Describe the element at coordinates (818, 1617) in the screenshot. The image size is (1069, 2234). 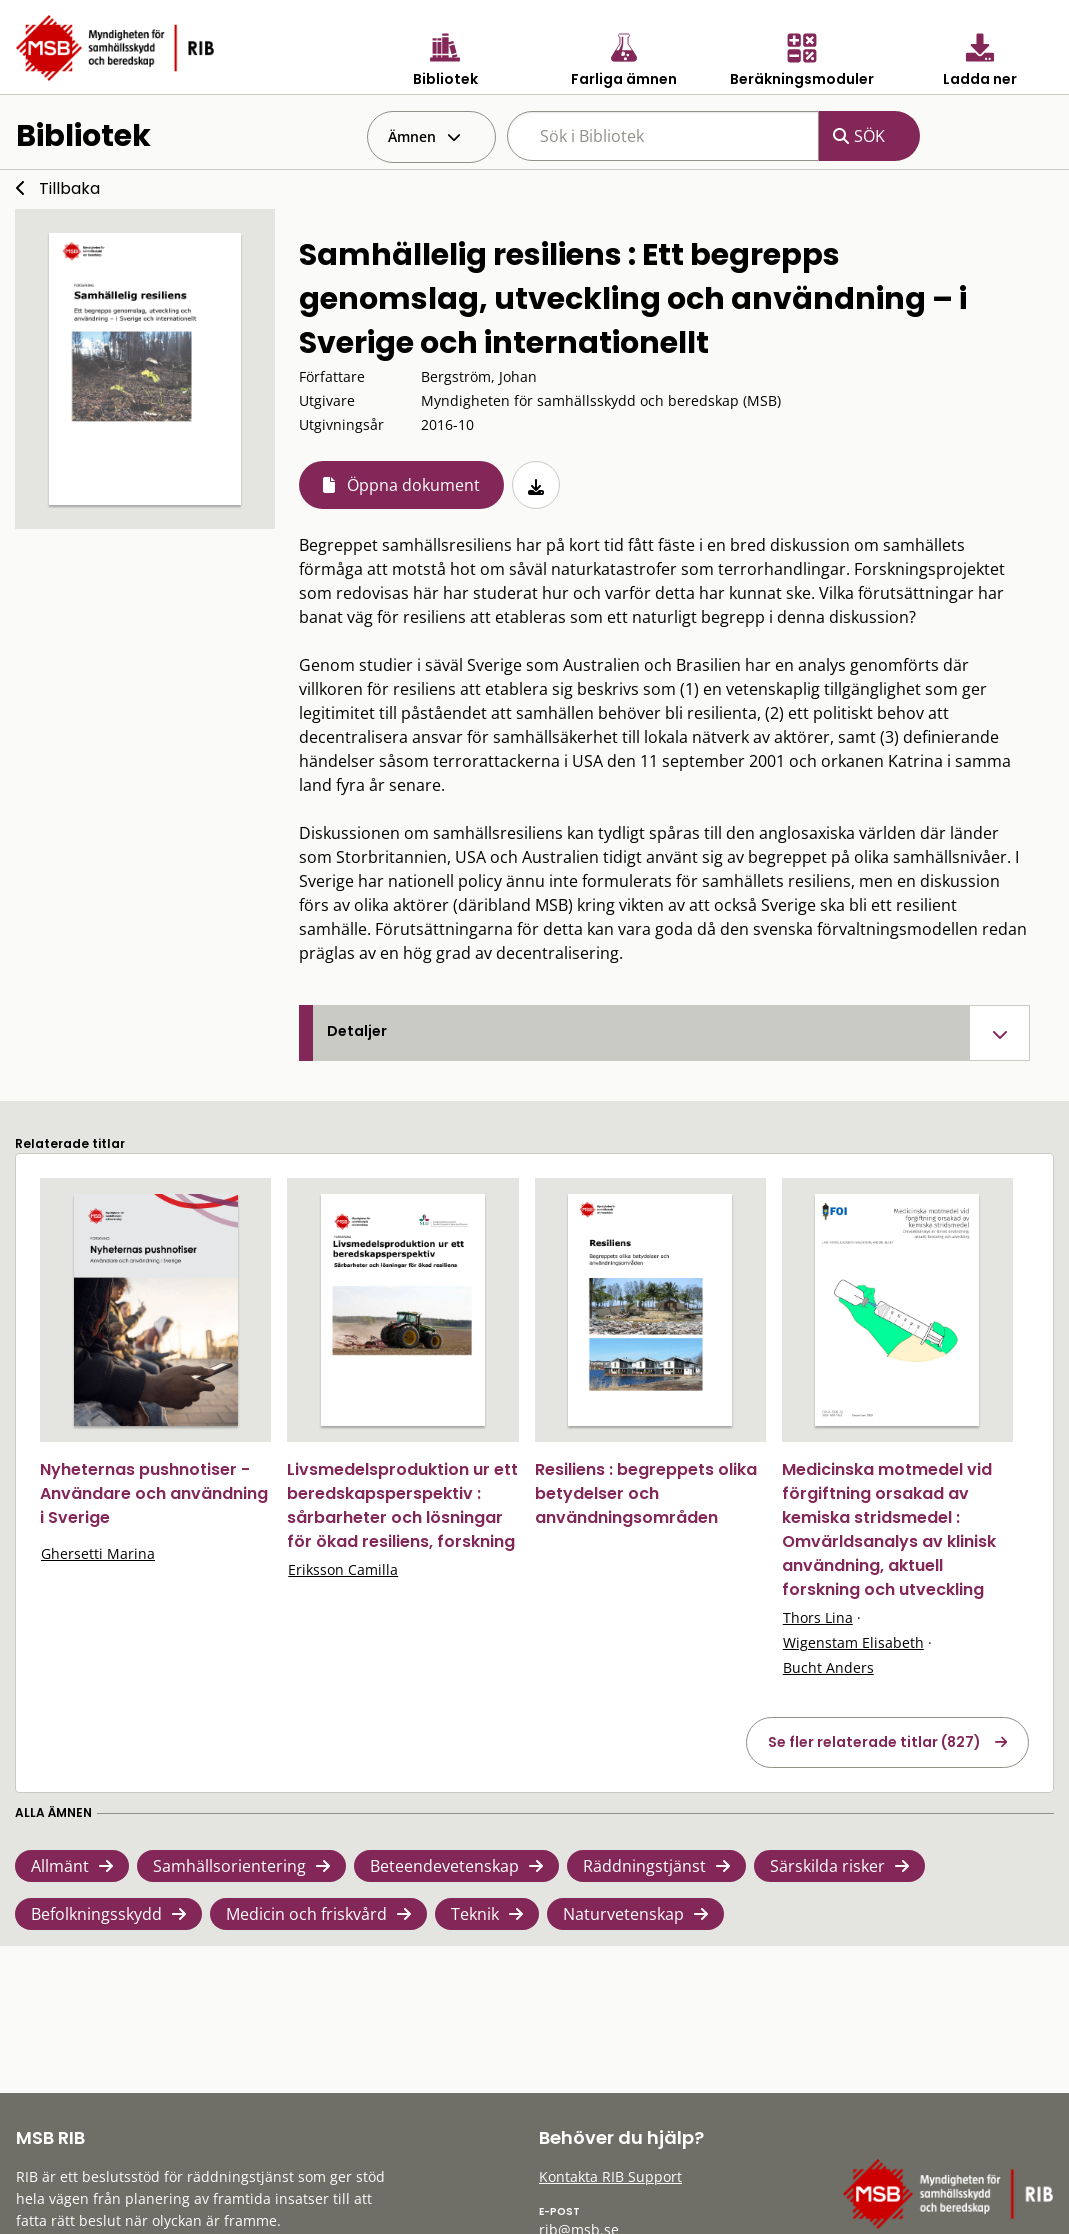
I see `Thors Lina` at that location.